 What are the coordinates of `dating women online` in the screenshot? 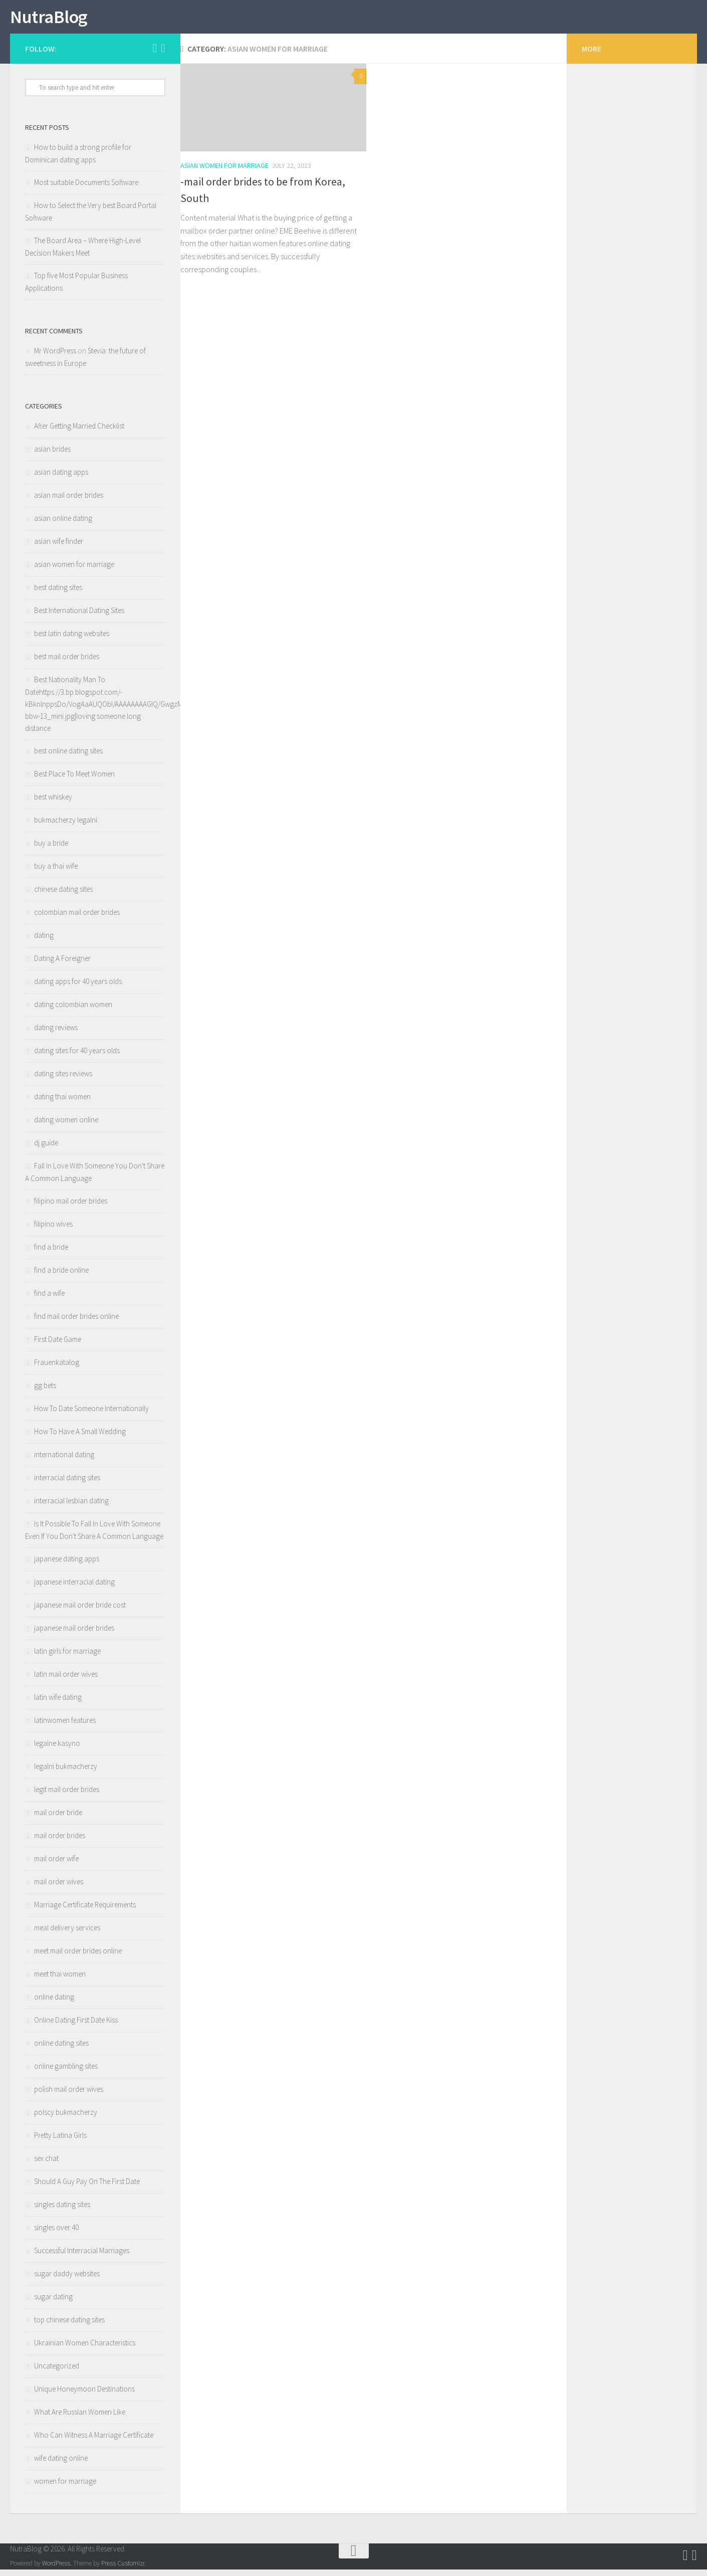 It's located at (66, 1126).